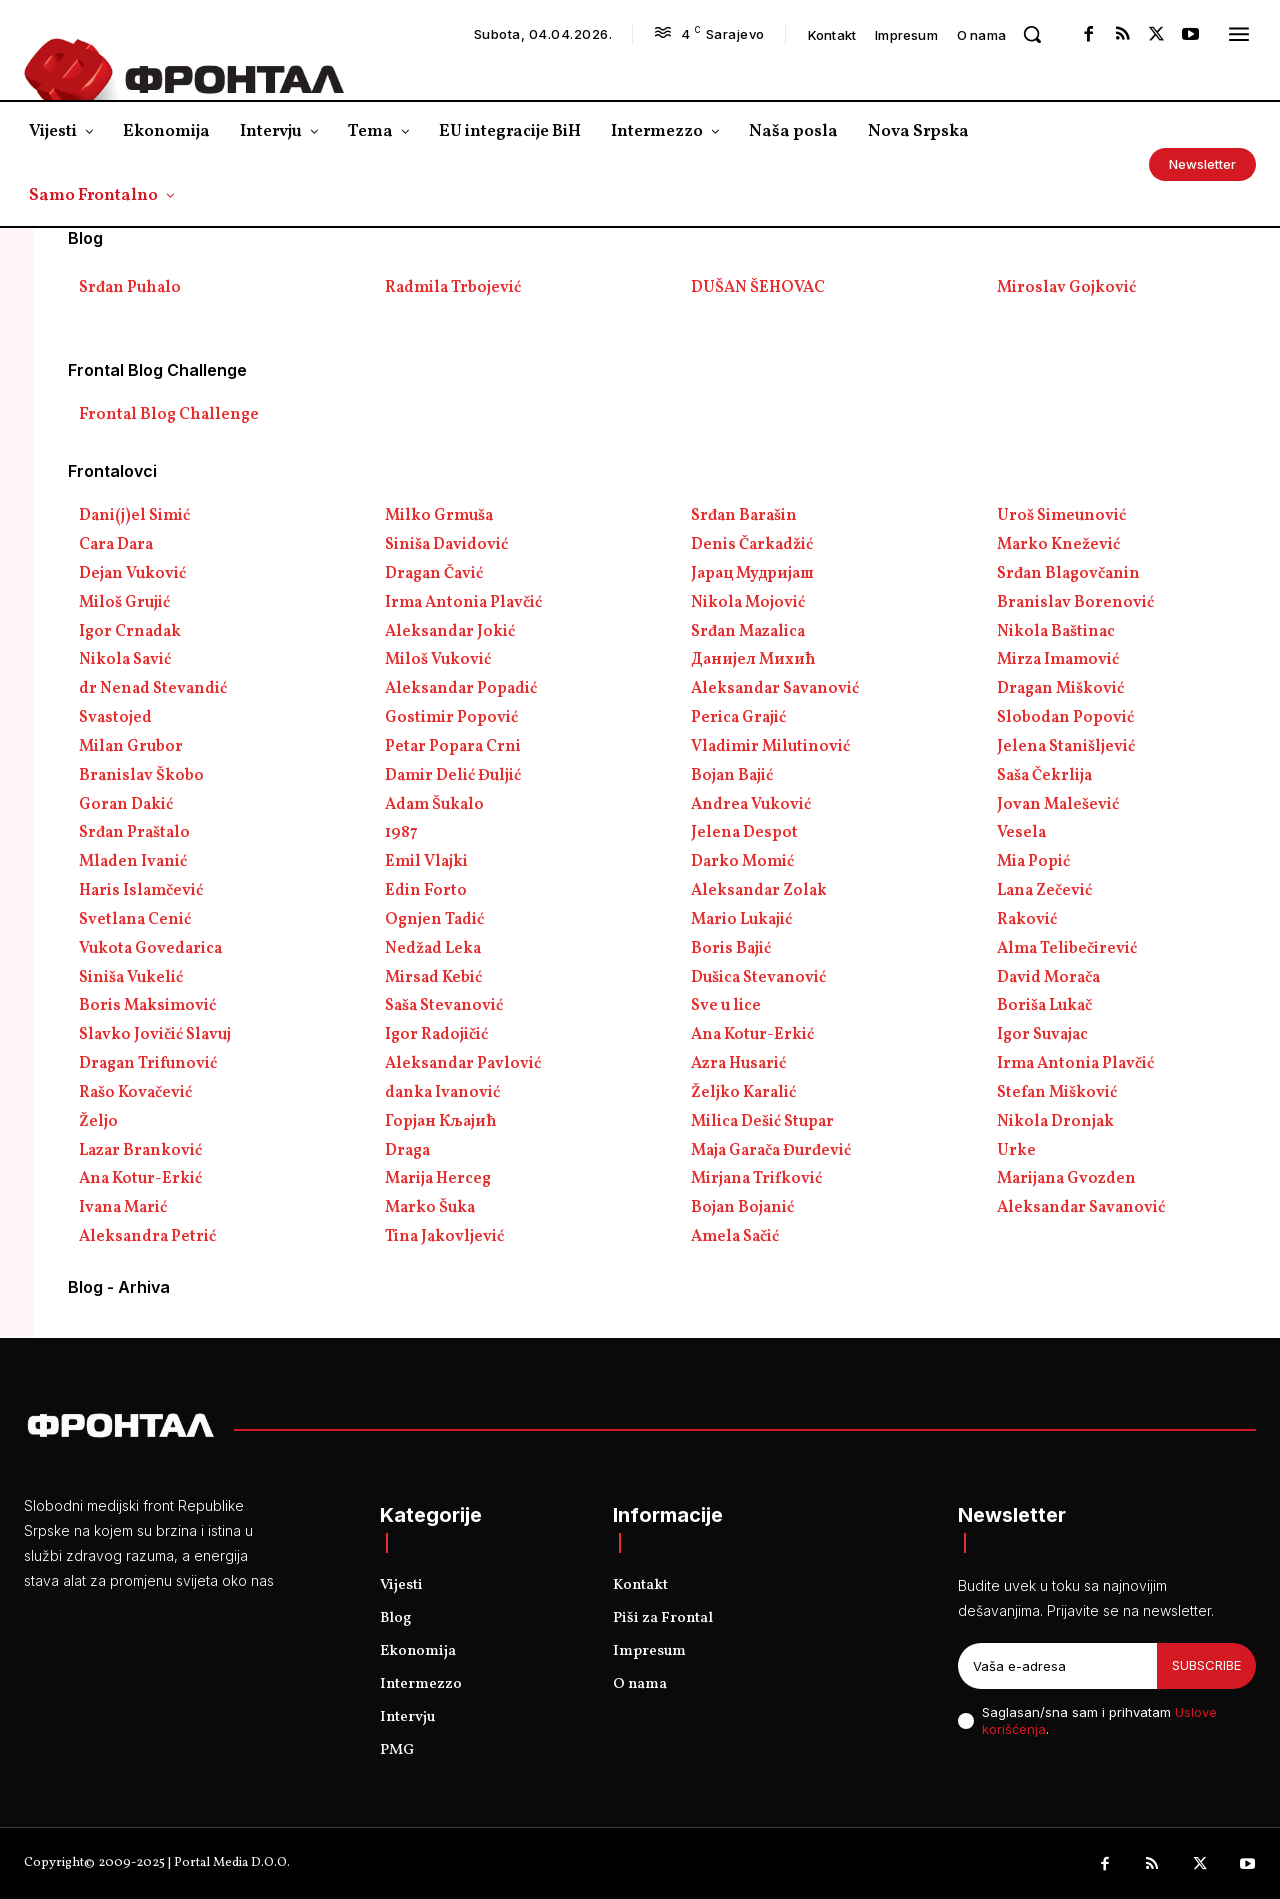 The height and width of the screenshot is (1899, 1280). What do you see at coordinates (770, 747) in the screenshot?
I see `Vladimir Milutinović` at bounding box center [770, 747].